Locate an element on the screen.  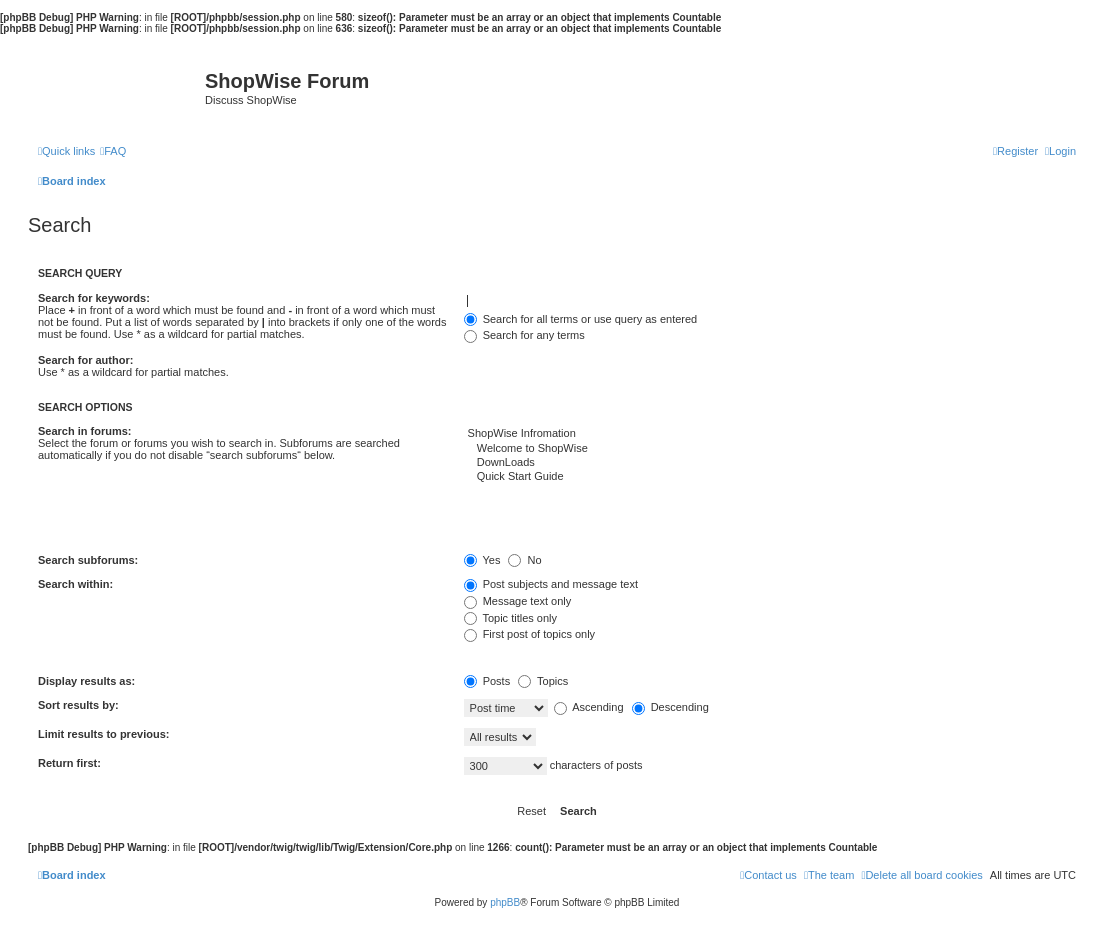
Quick Start Guide is located at coordinates (770, 477).